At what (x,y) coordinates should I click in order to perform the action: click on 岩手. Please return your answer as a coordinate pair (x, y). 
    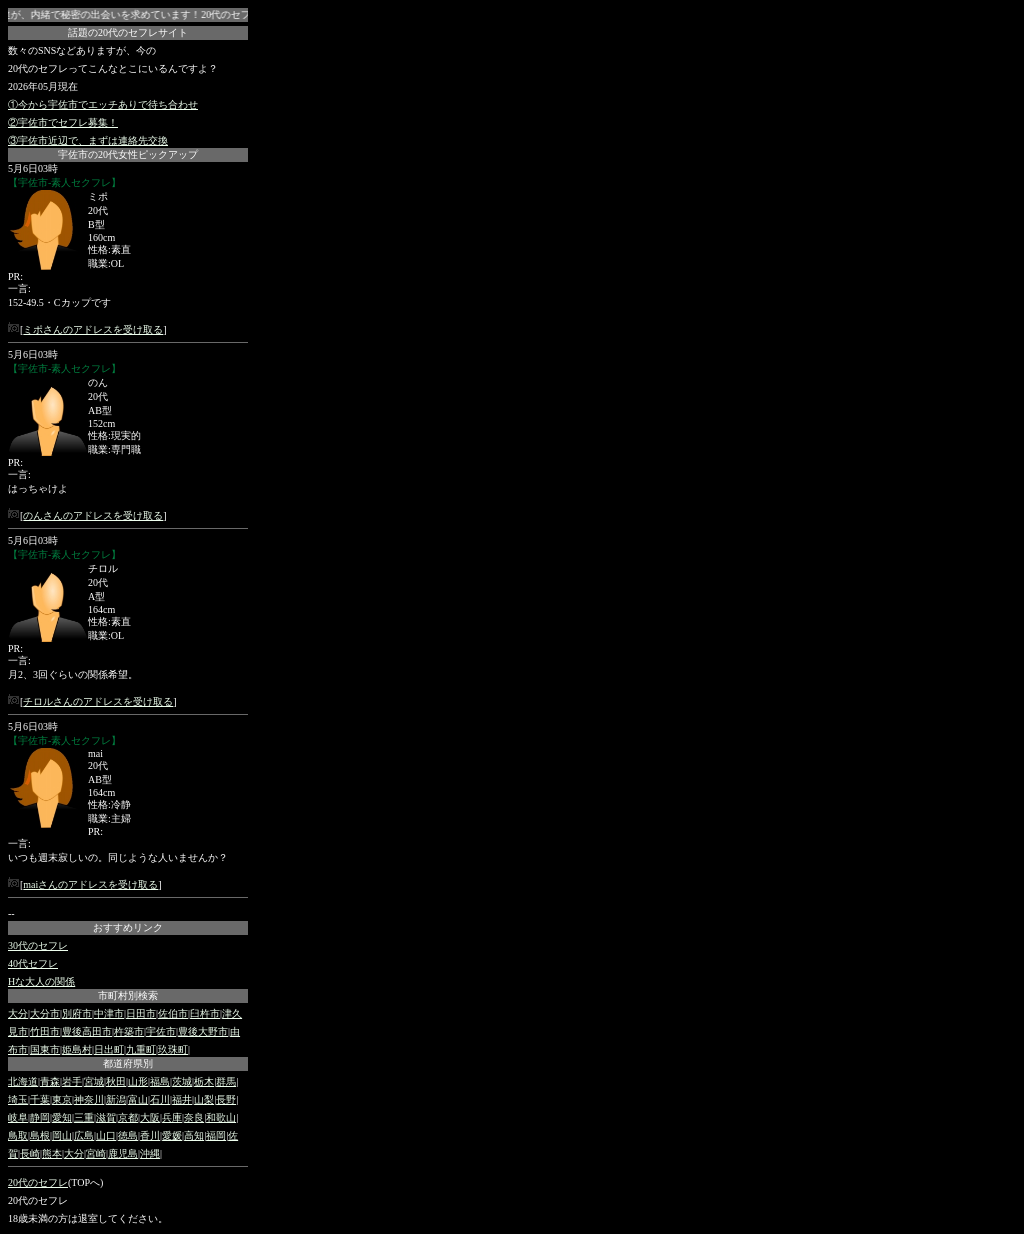
    Looking at the image, I should click on (72, 1081).